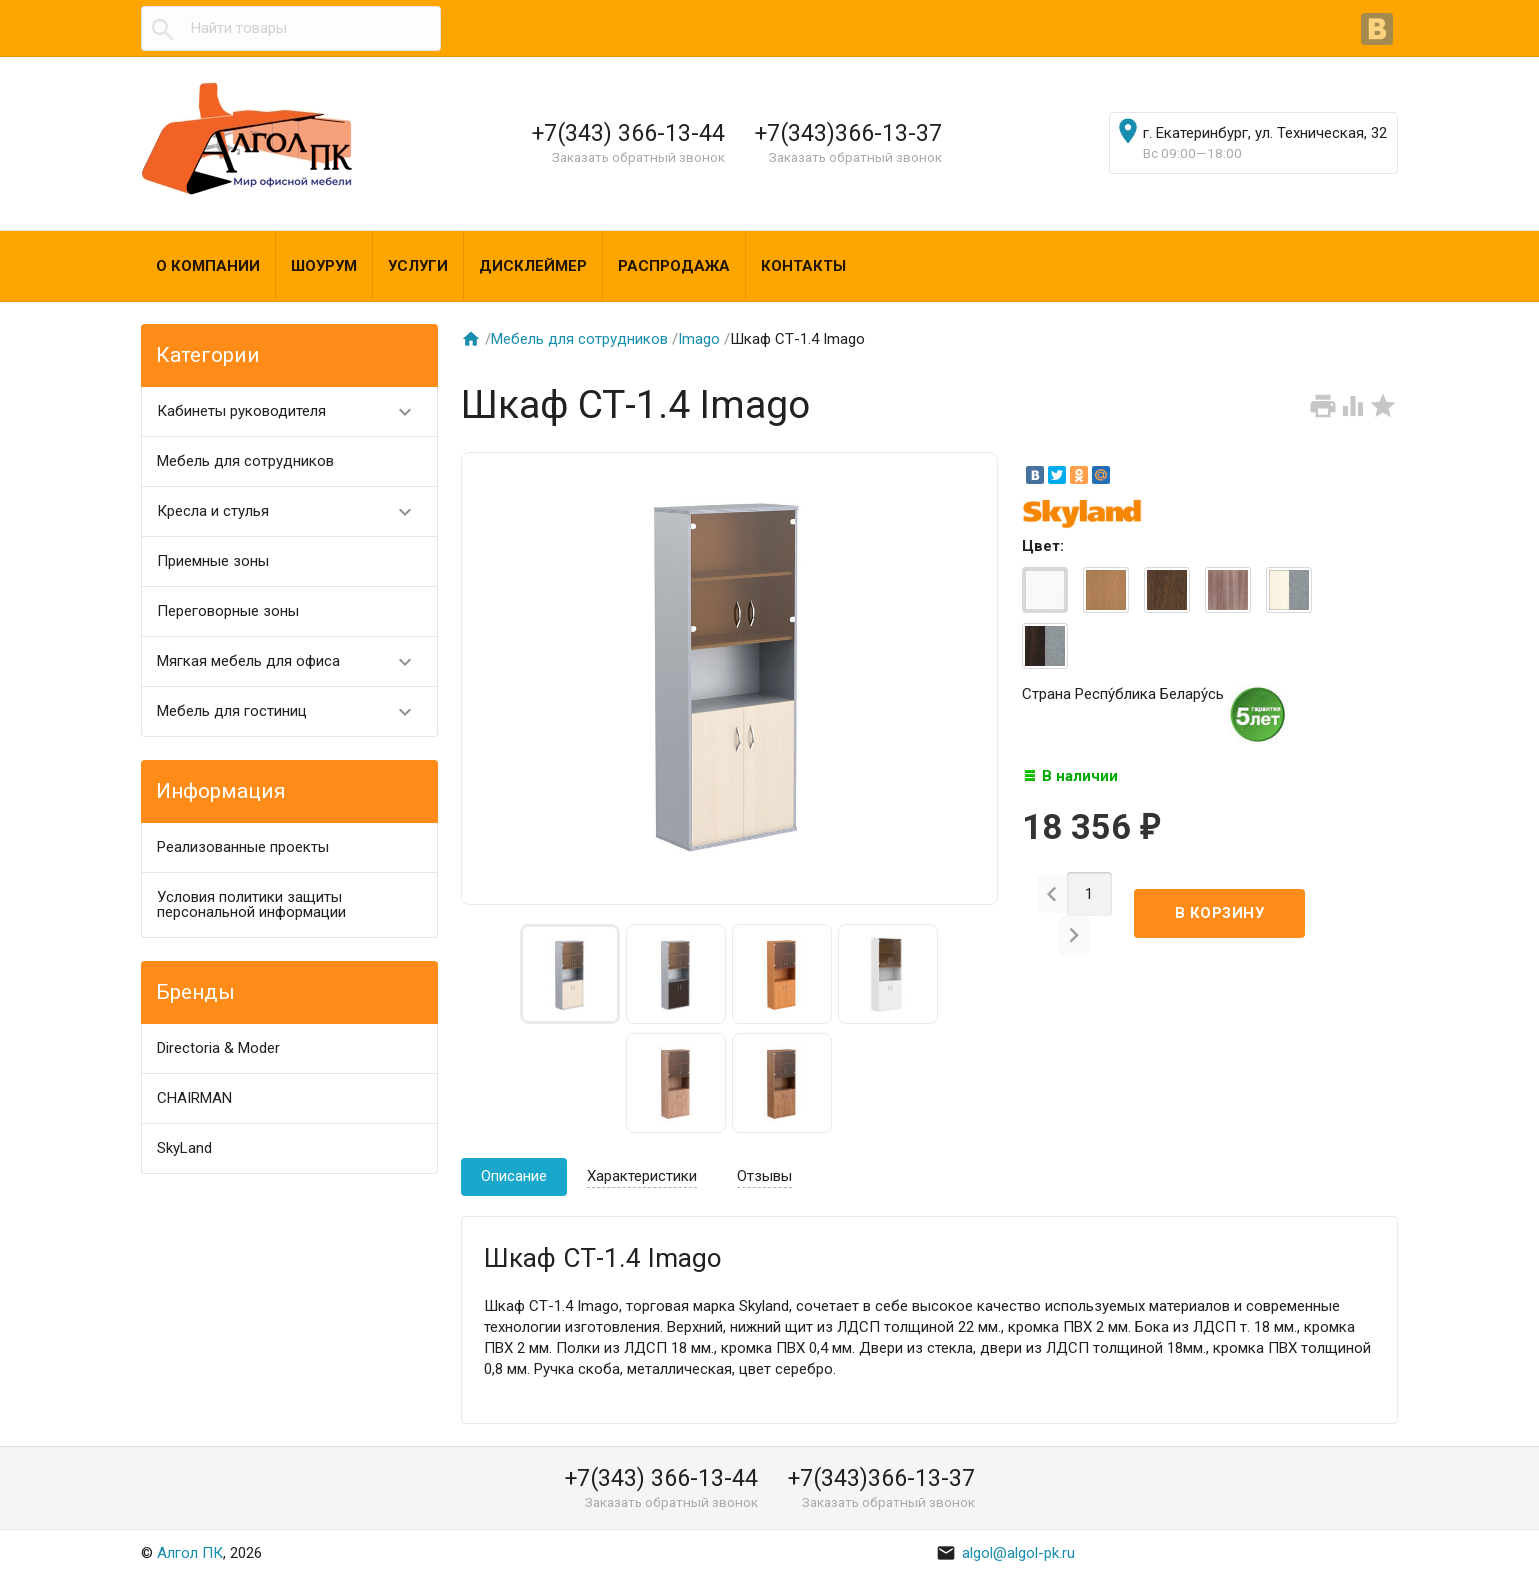 This screenshot has width=1539, height=1575. I want to click on +7(343) 366-13-44, so click(628, 133).